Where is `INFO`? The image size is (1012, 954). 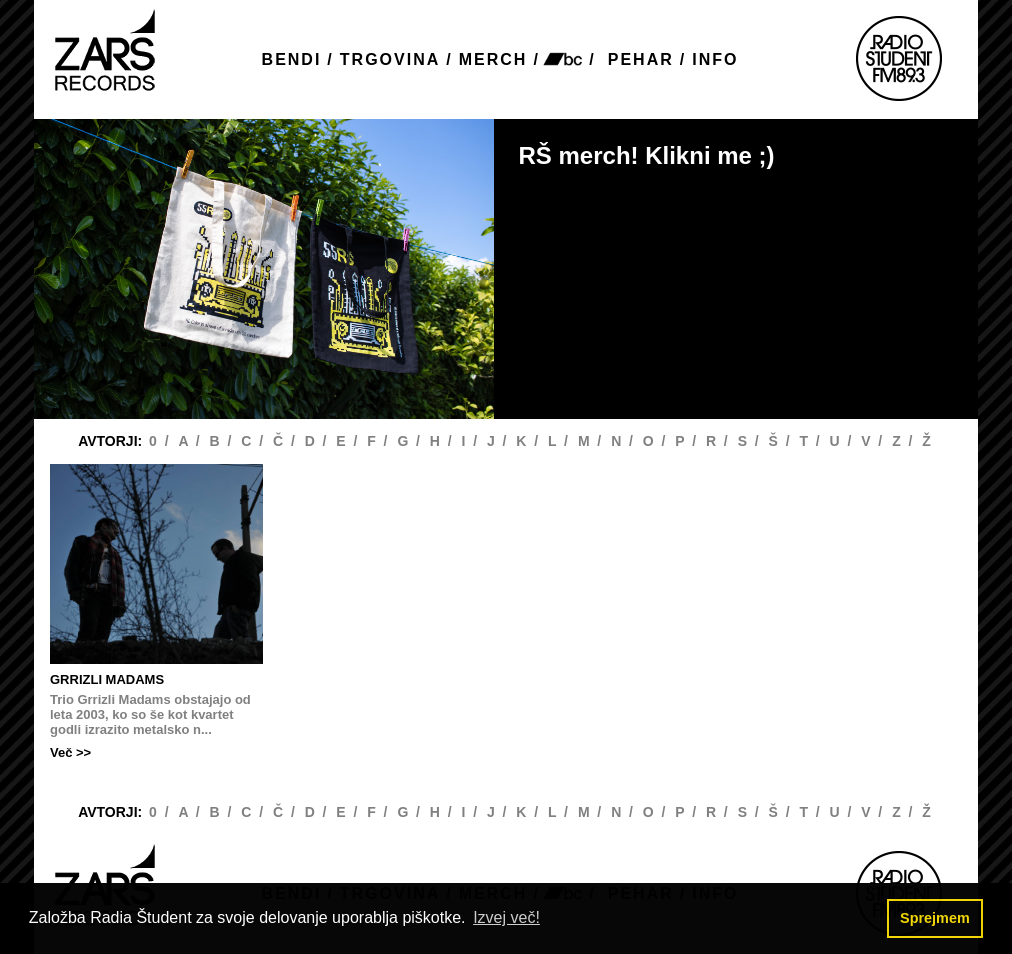
INFO is located at coordinates (715, 59).